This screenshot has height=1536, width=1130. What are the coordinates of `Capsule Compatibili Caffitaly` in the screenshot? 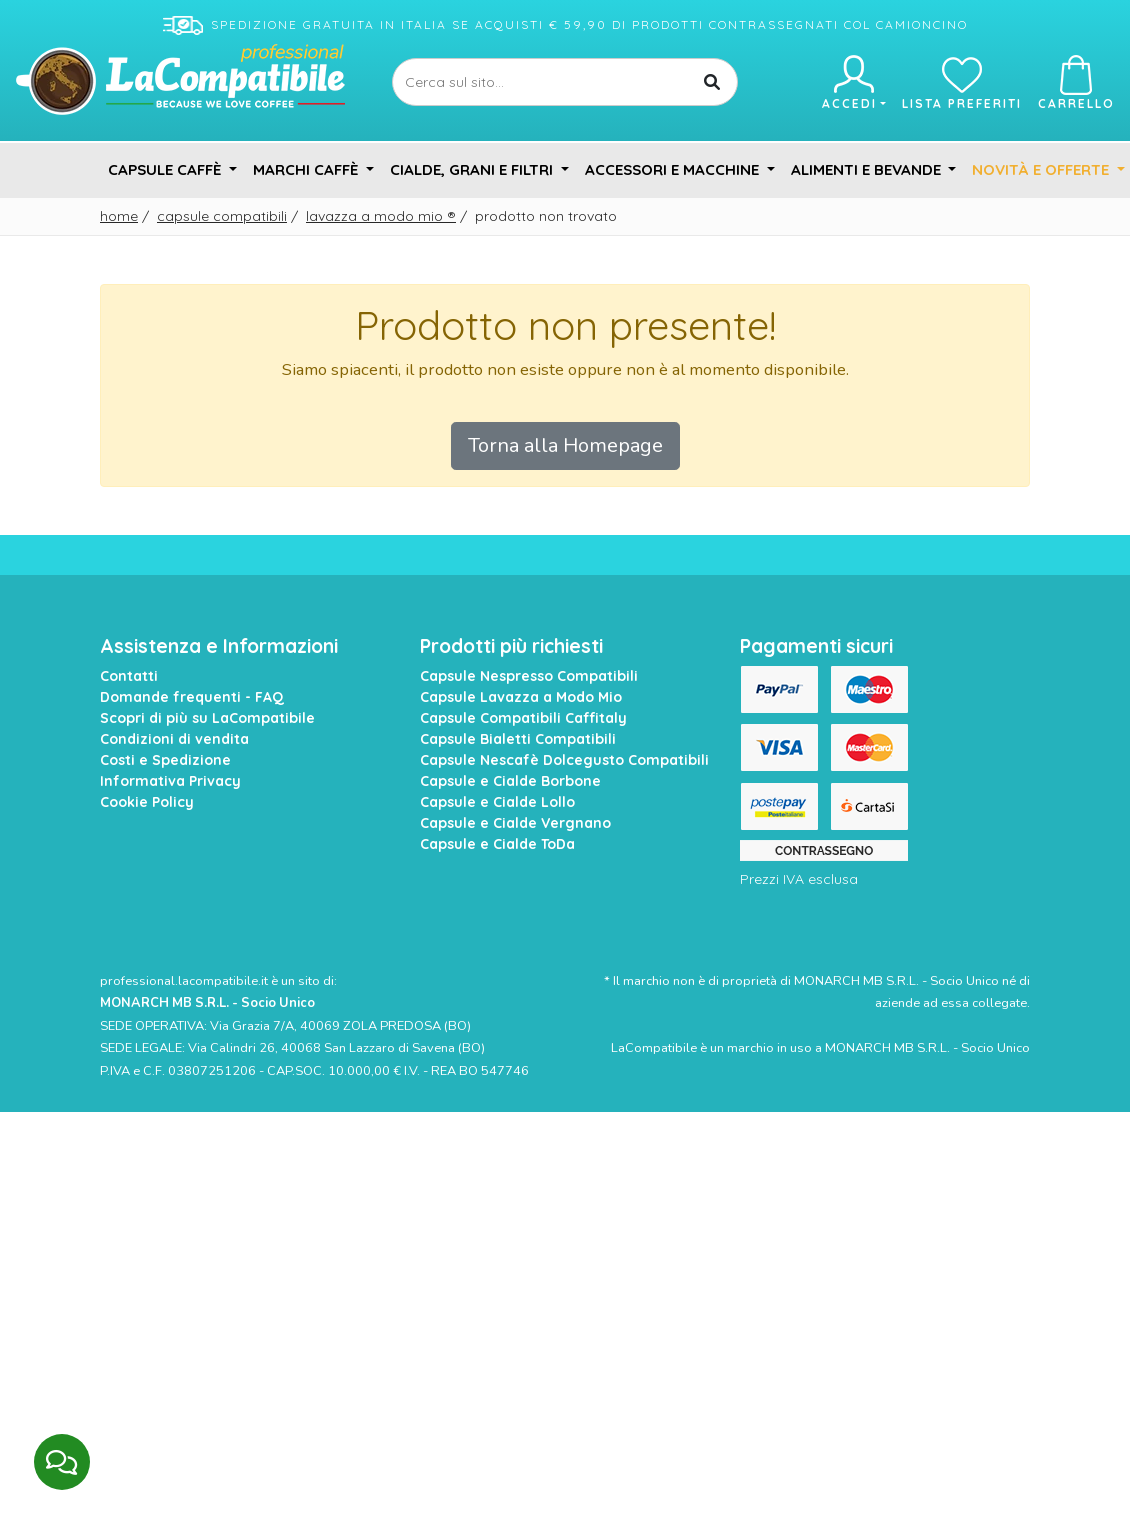 It's located at (523, 718).